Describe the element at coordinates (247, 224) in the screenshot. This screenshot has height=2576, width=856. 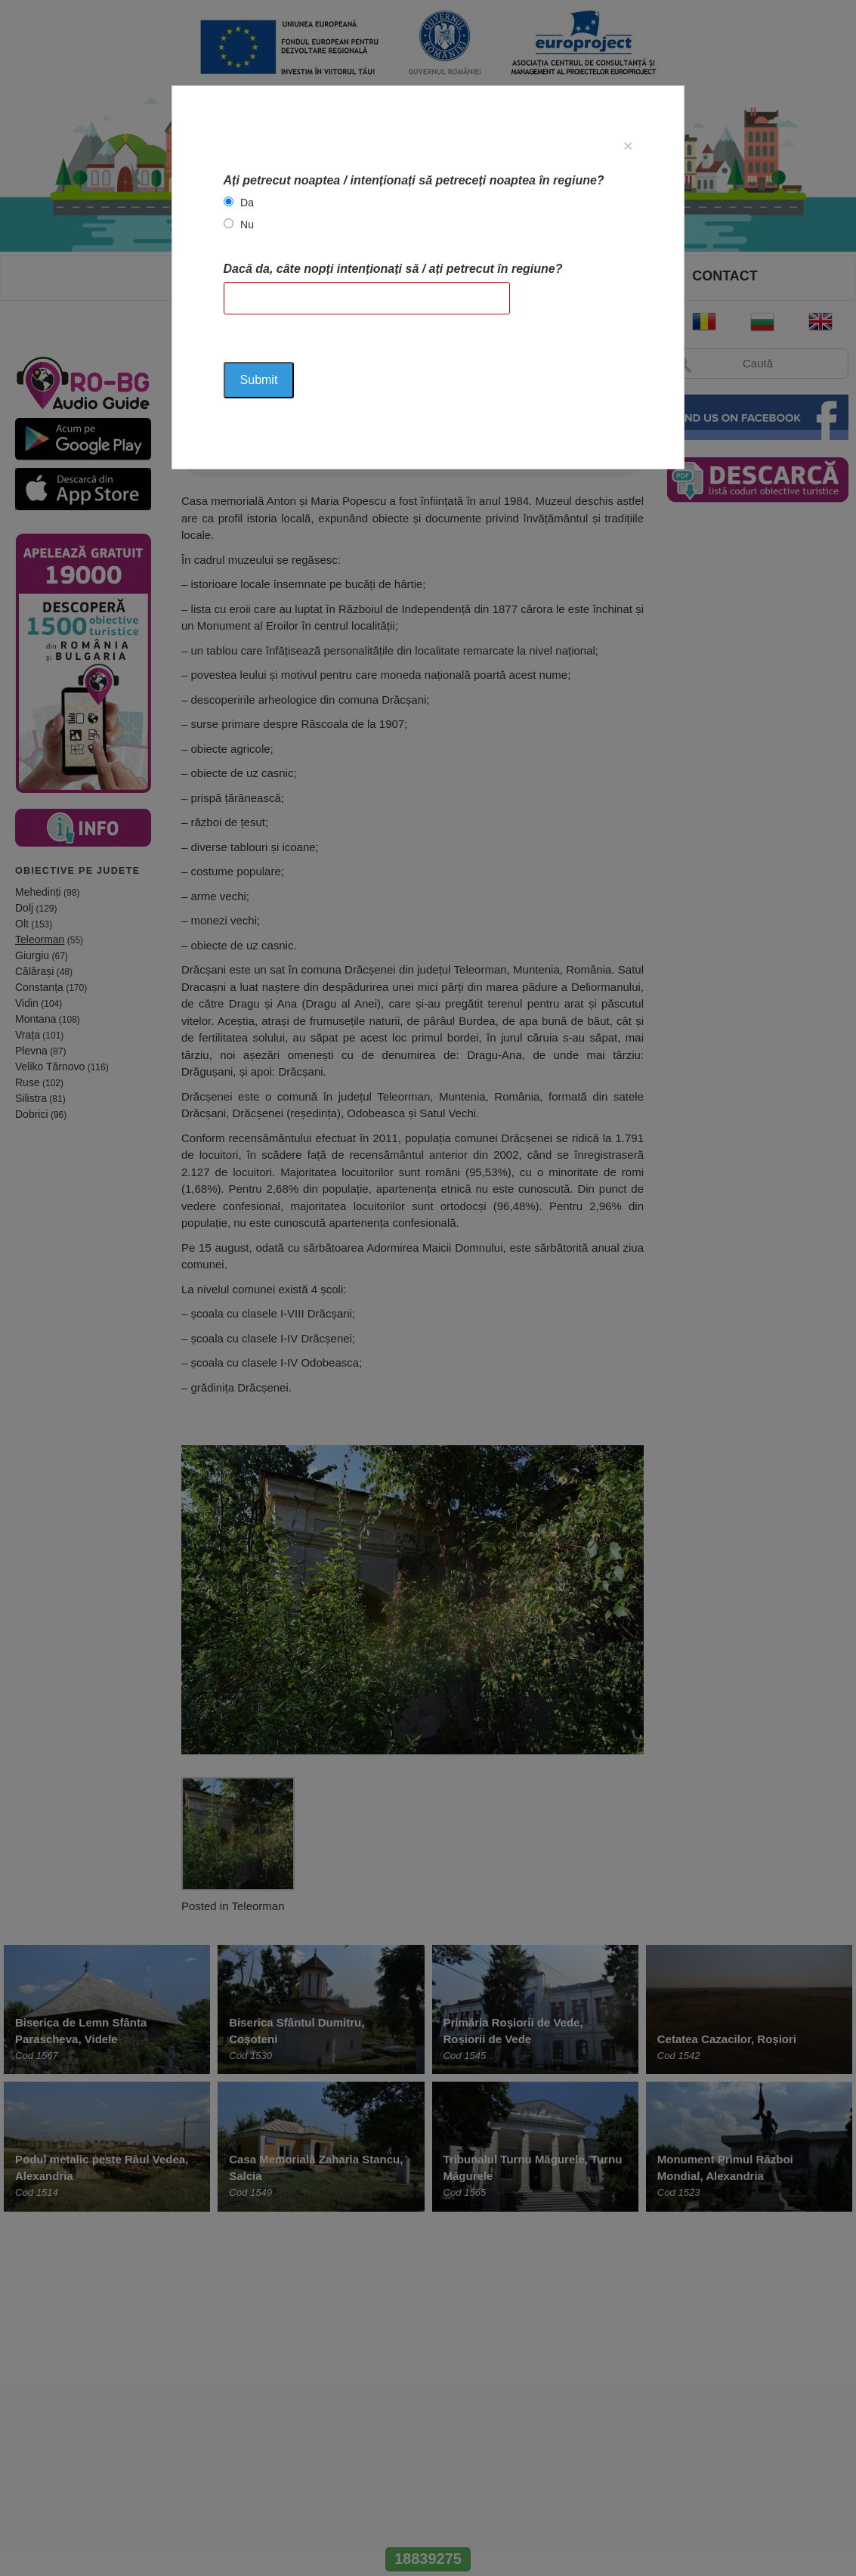
I see `Nu` at that location.